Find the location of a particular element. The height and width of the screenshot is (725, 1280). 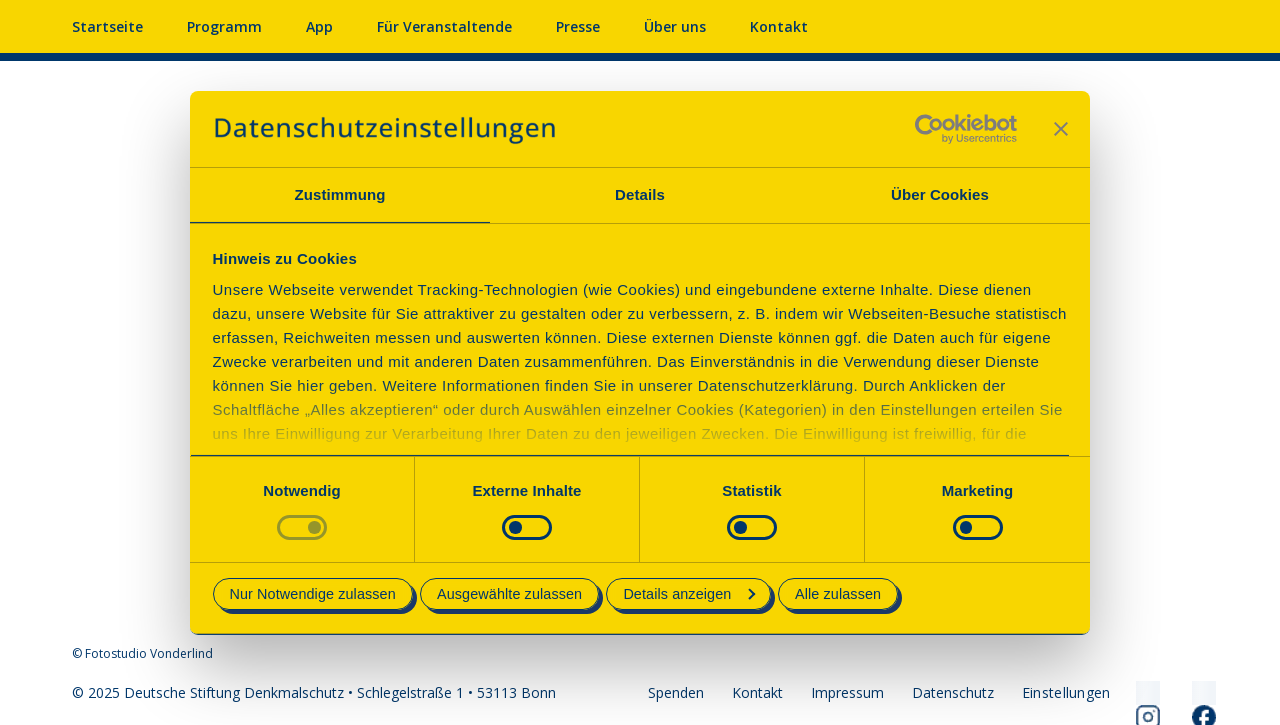

Alle zulassen is located at coordinates (838, 594).